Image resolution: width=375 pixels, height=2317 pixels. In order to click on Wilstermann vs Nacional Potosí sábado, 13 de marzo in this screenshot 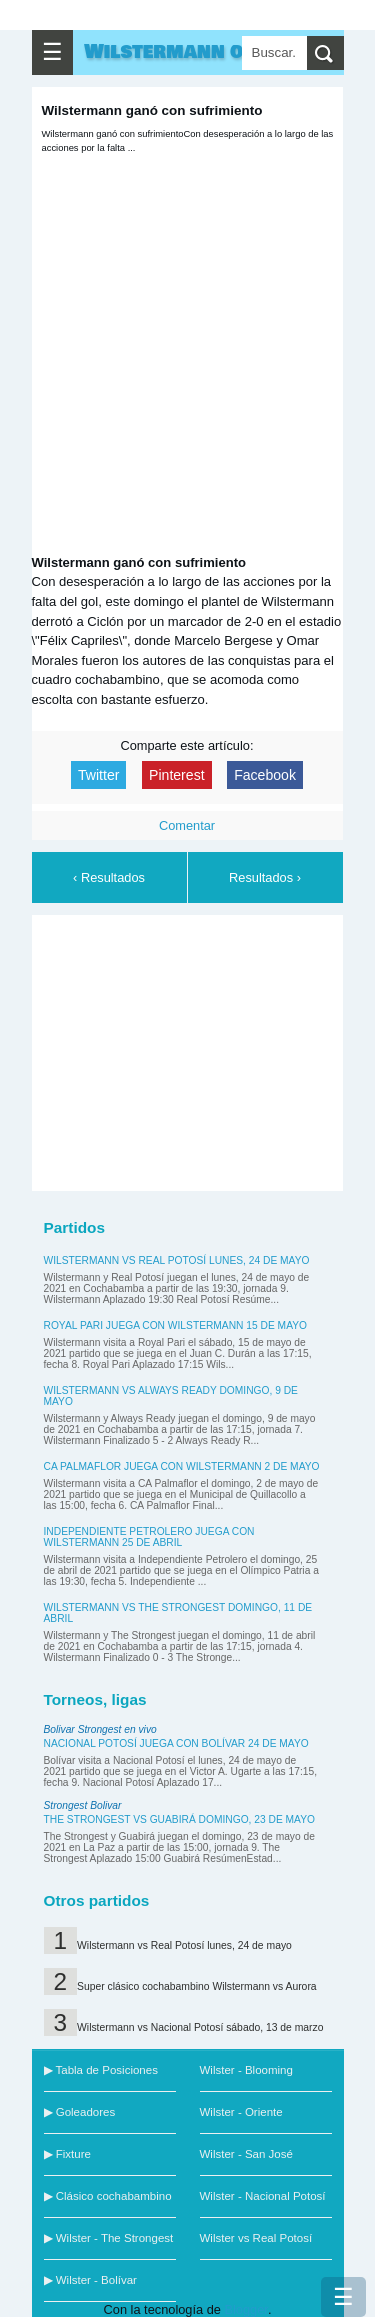, I will do `click(200, 2027)`.